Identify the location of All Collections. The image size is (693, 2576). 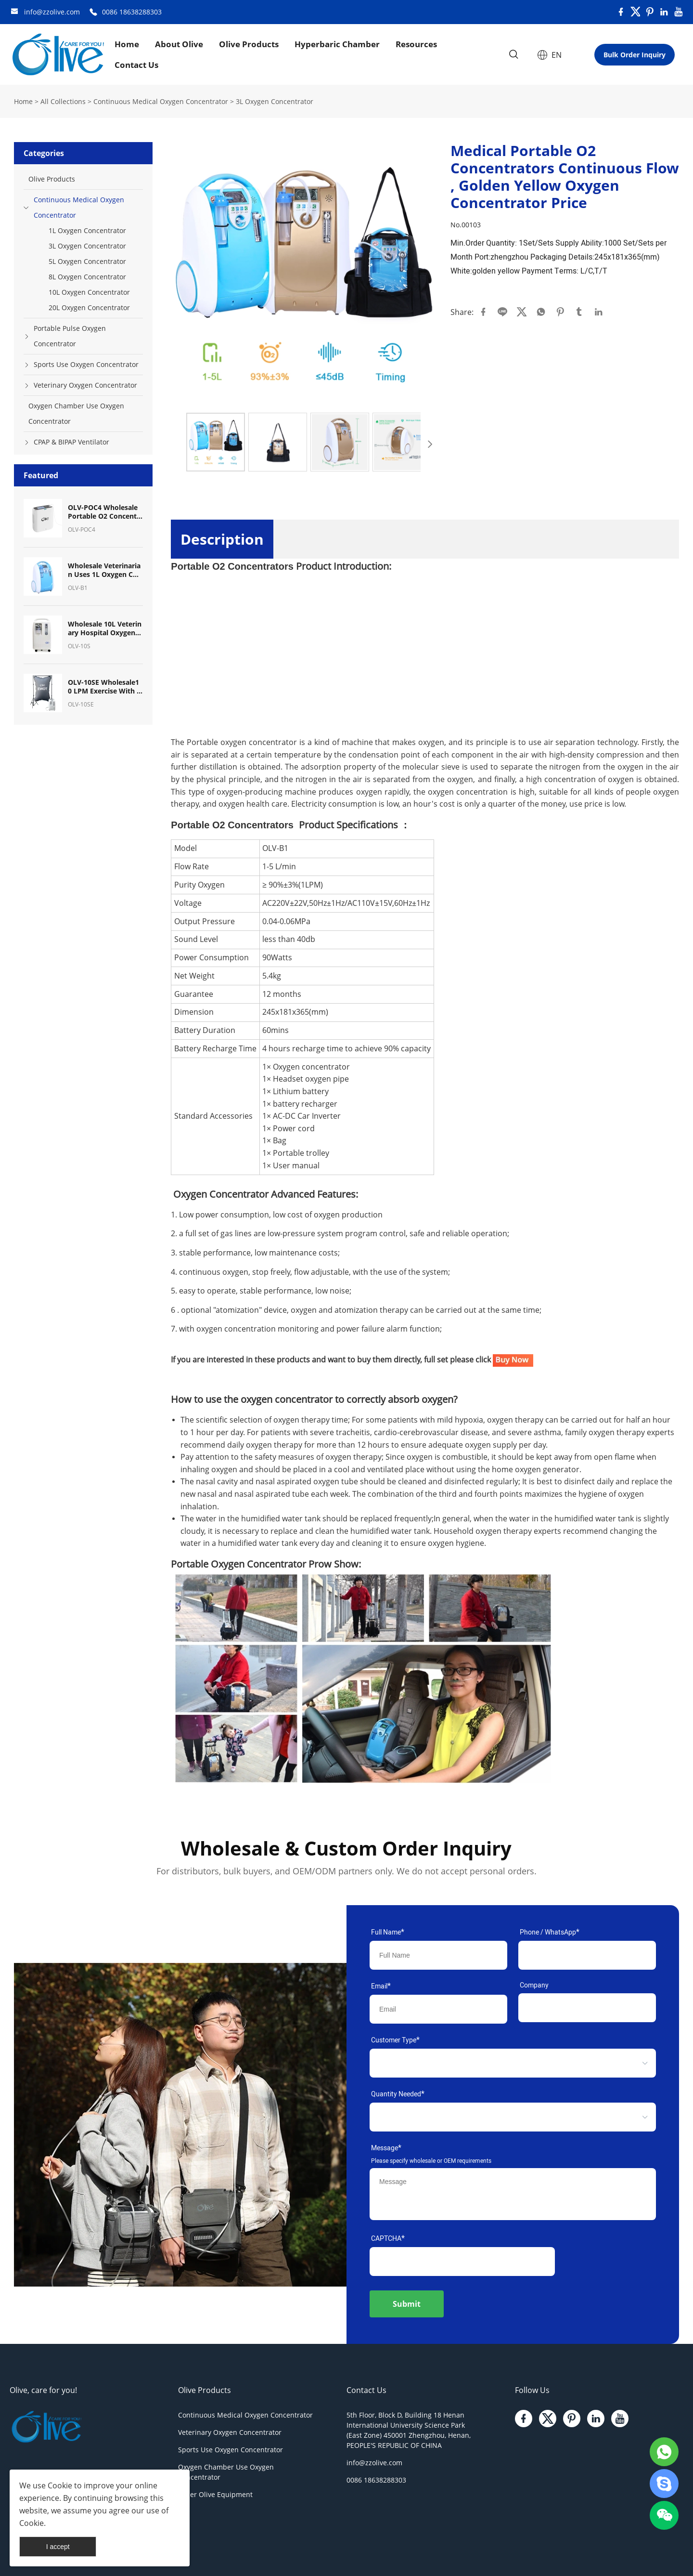
(63, 101).